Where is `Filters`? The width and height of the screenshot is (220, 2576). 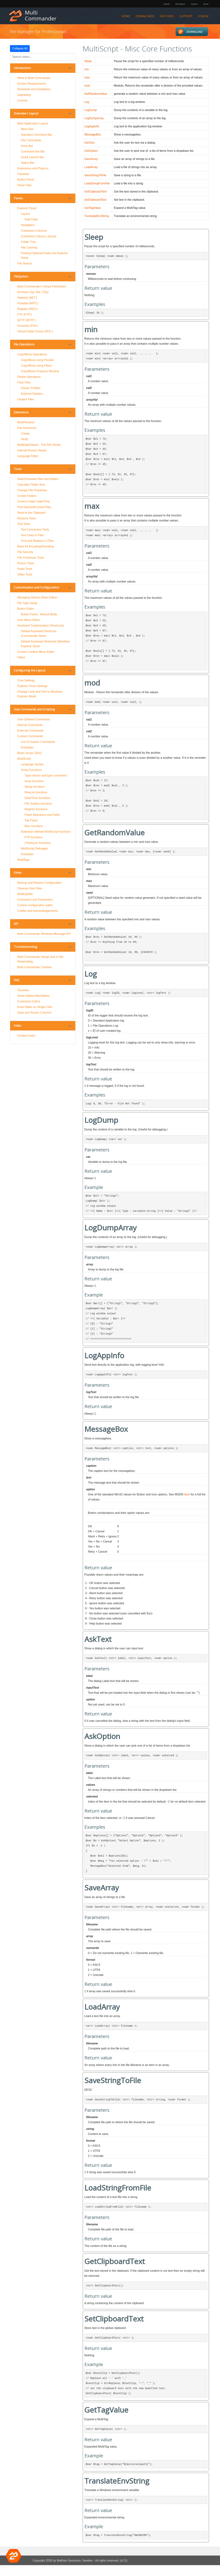
Filters is located at coordinates (21, 657).